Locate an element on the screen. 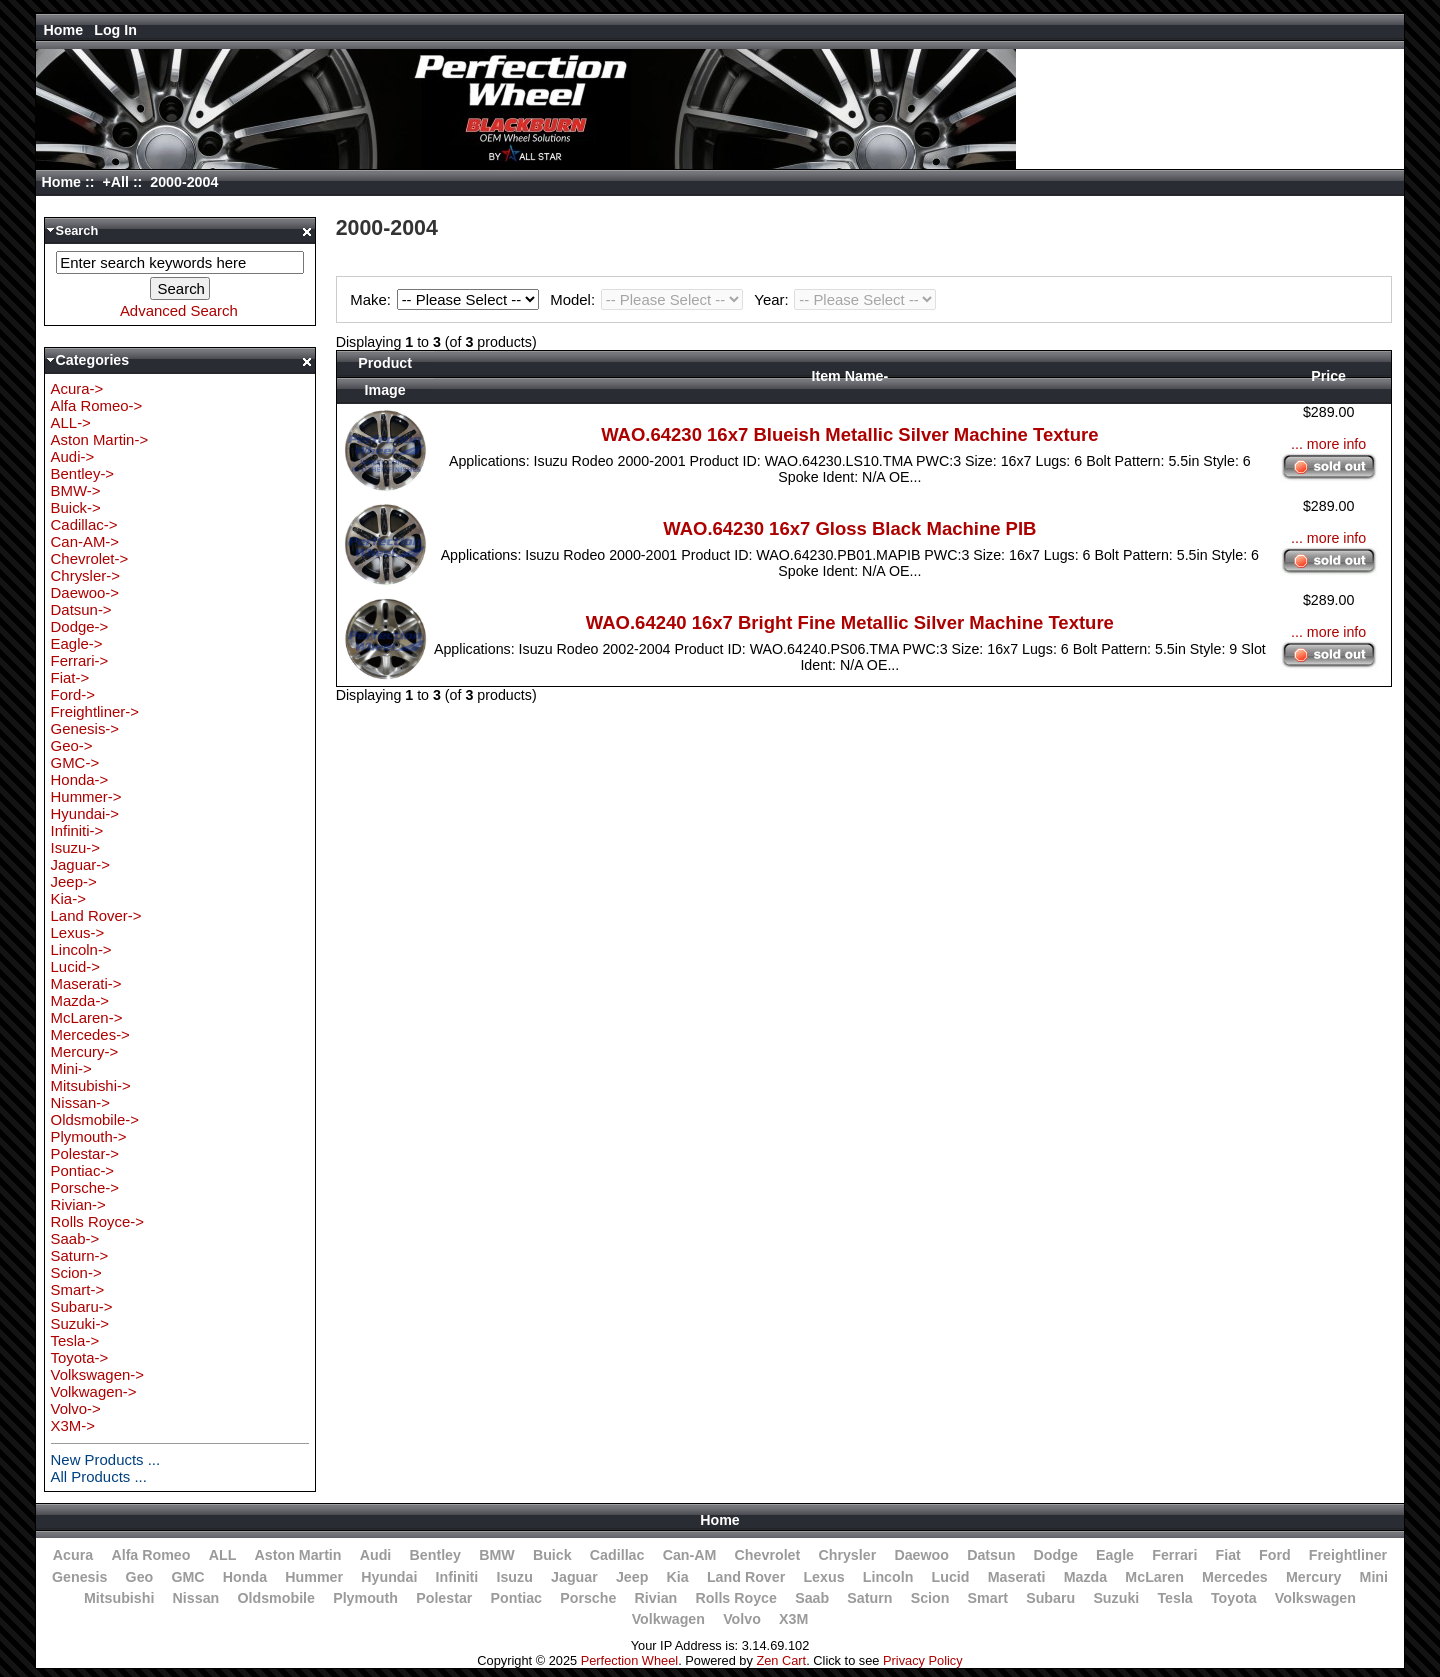 The width and height of the screenshot is (1440, 1677). Maserati is located at coordinates (1017, 1577).